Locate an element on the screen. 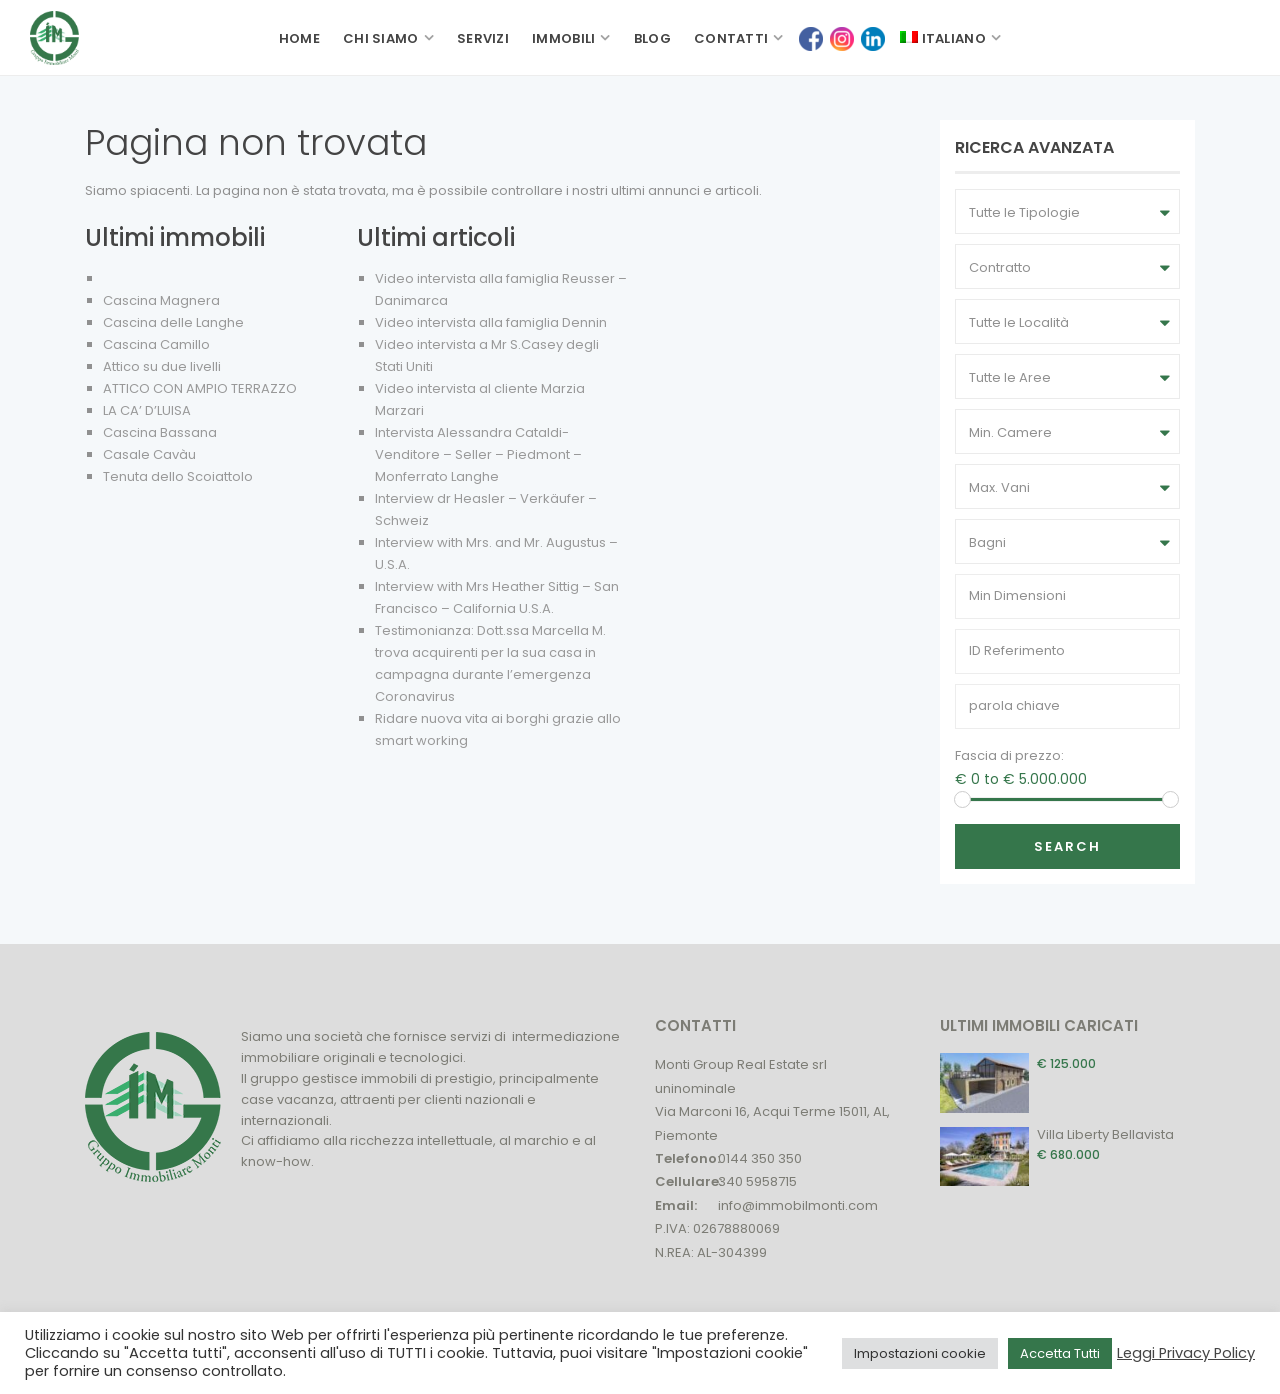 This screenshot has height=1394, width=1280. Leggi Privacy Policy is located at coordinates (1186, 1353).